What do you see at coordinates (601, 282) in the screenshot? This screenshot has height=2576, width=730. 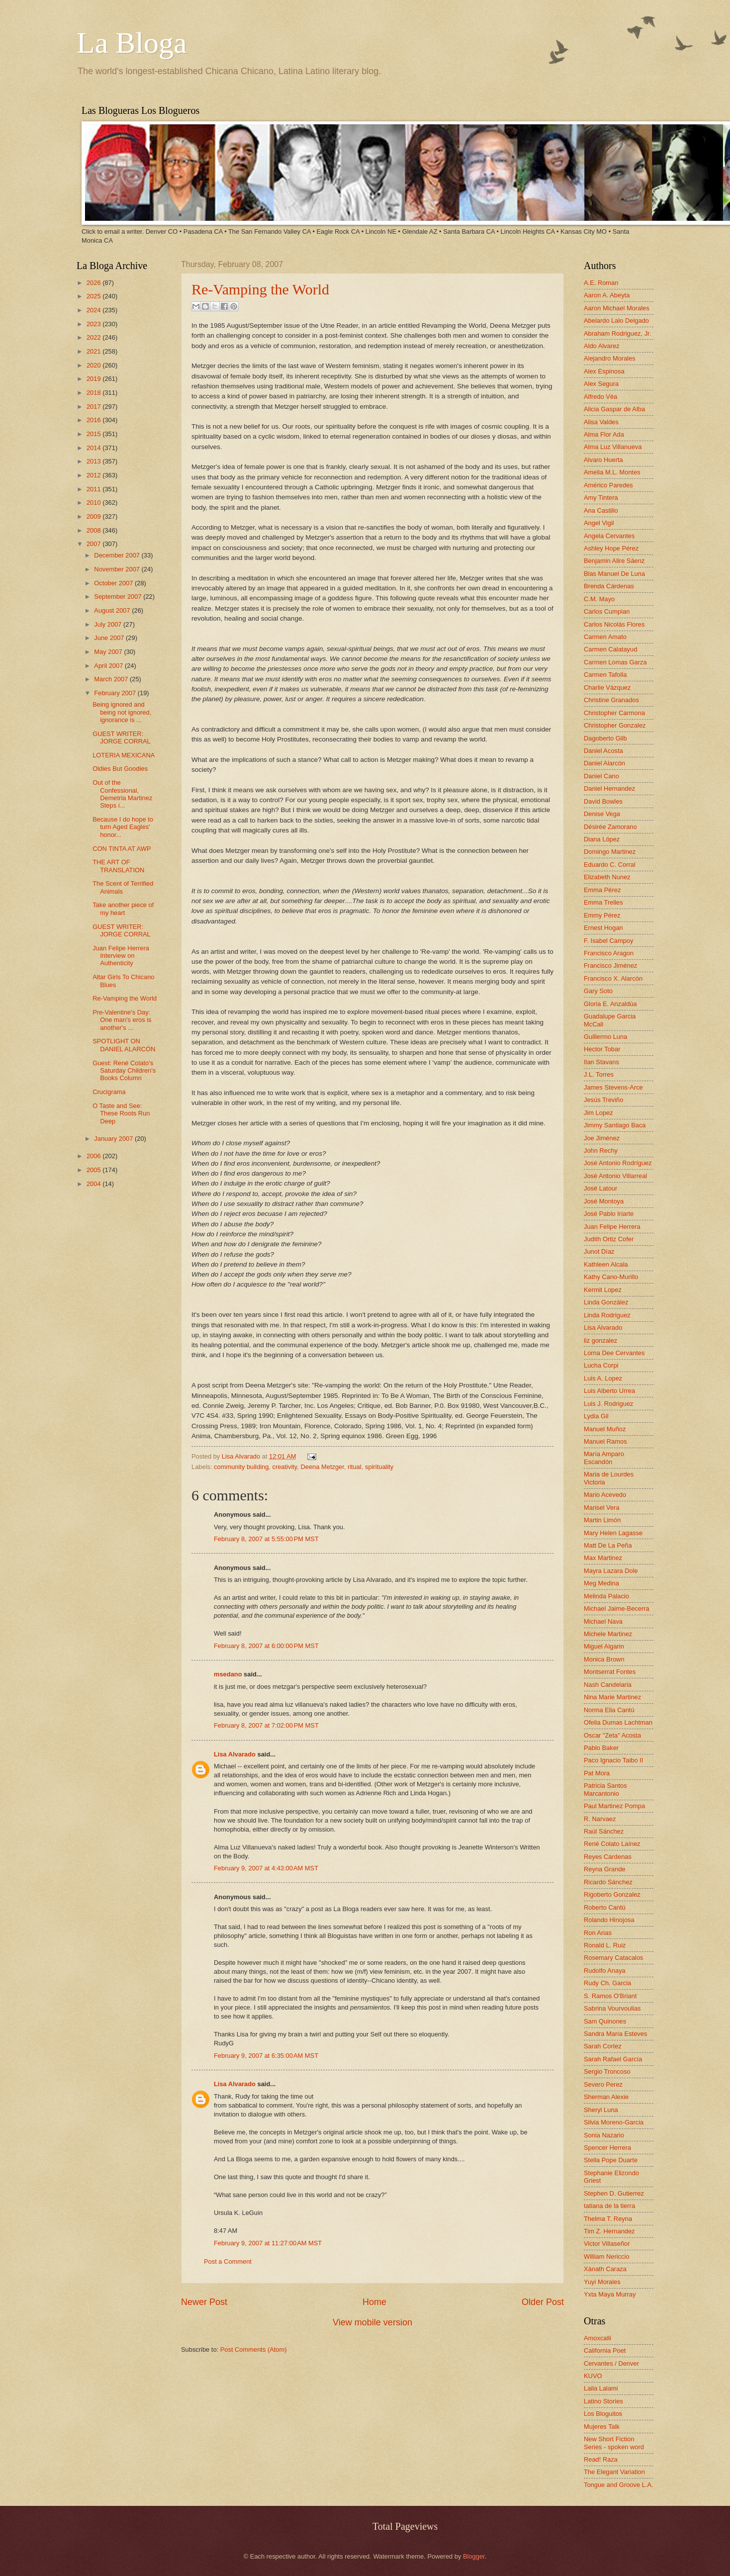 I see `A.E. Roman` at bounding box center [601, 282].